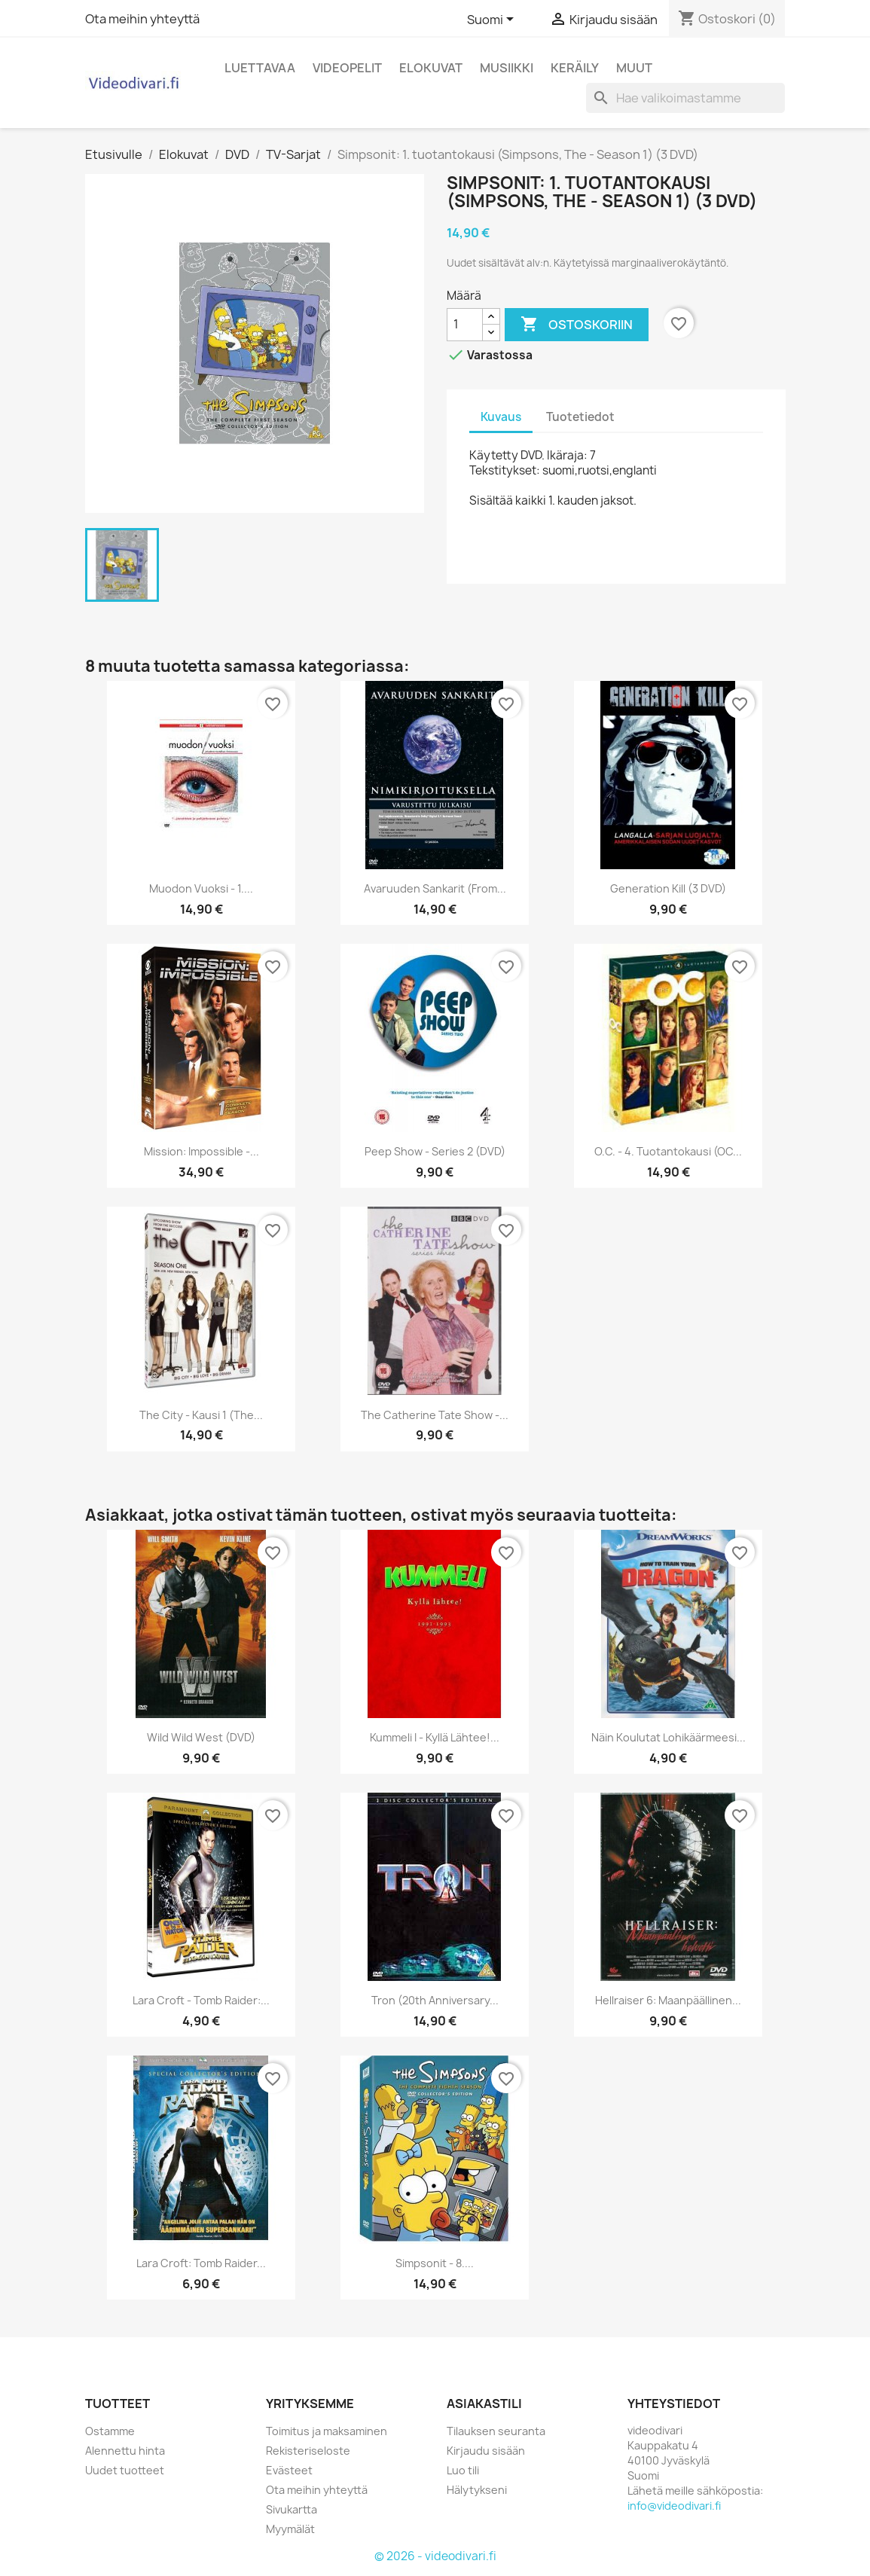 The height and width of the screenshot is (2576, 870). What do you see at coordinates (308, 2450) in the screenshot?
I see `Rekisteriseloste` at bounding box center [308, 2450].